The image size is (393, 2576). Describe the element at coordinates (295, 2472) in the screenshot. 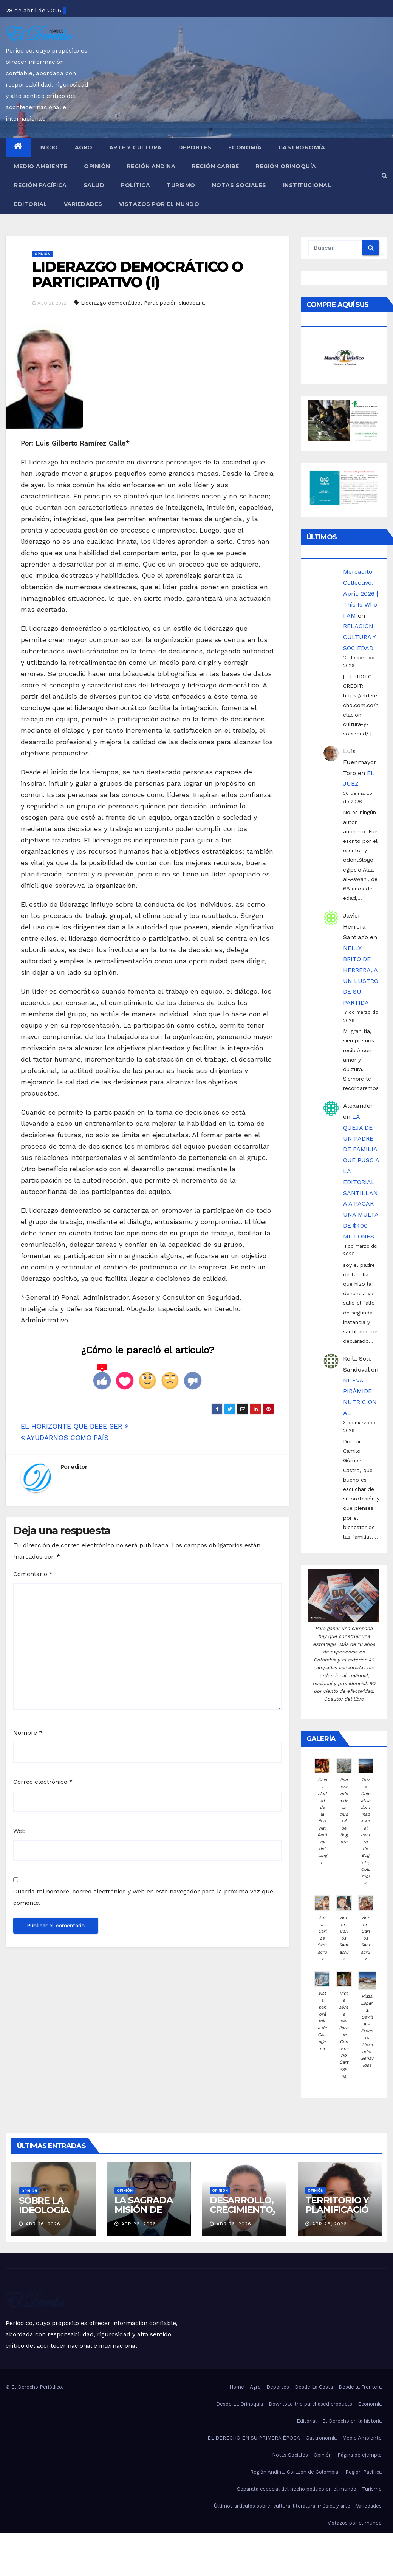

I see `Región Andina. Corazón de Colombia.` at that location.